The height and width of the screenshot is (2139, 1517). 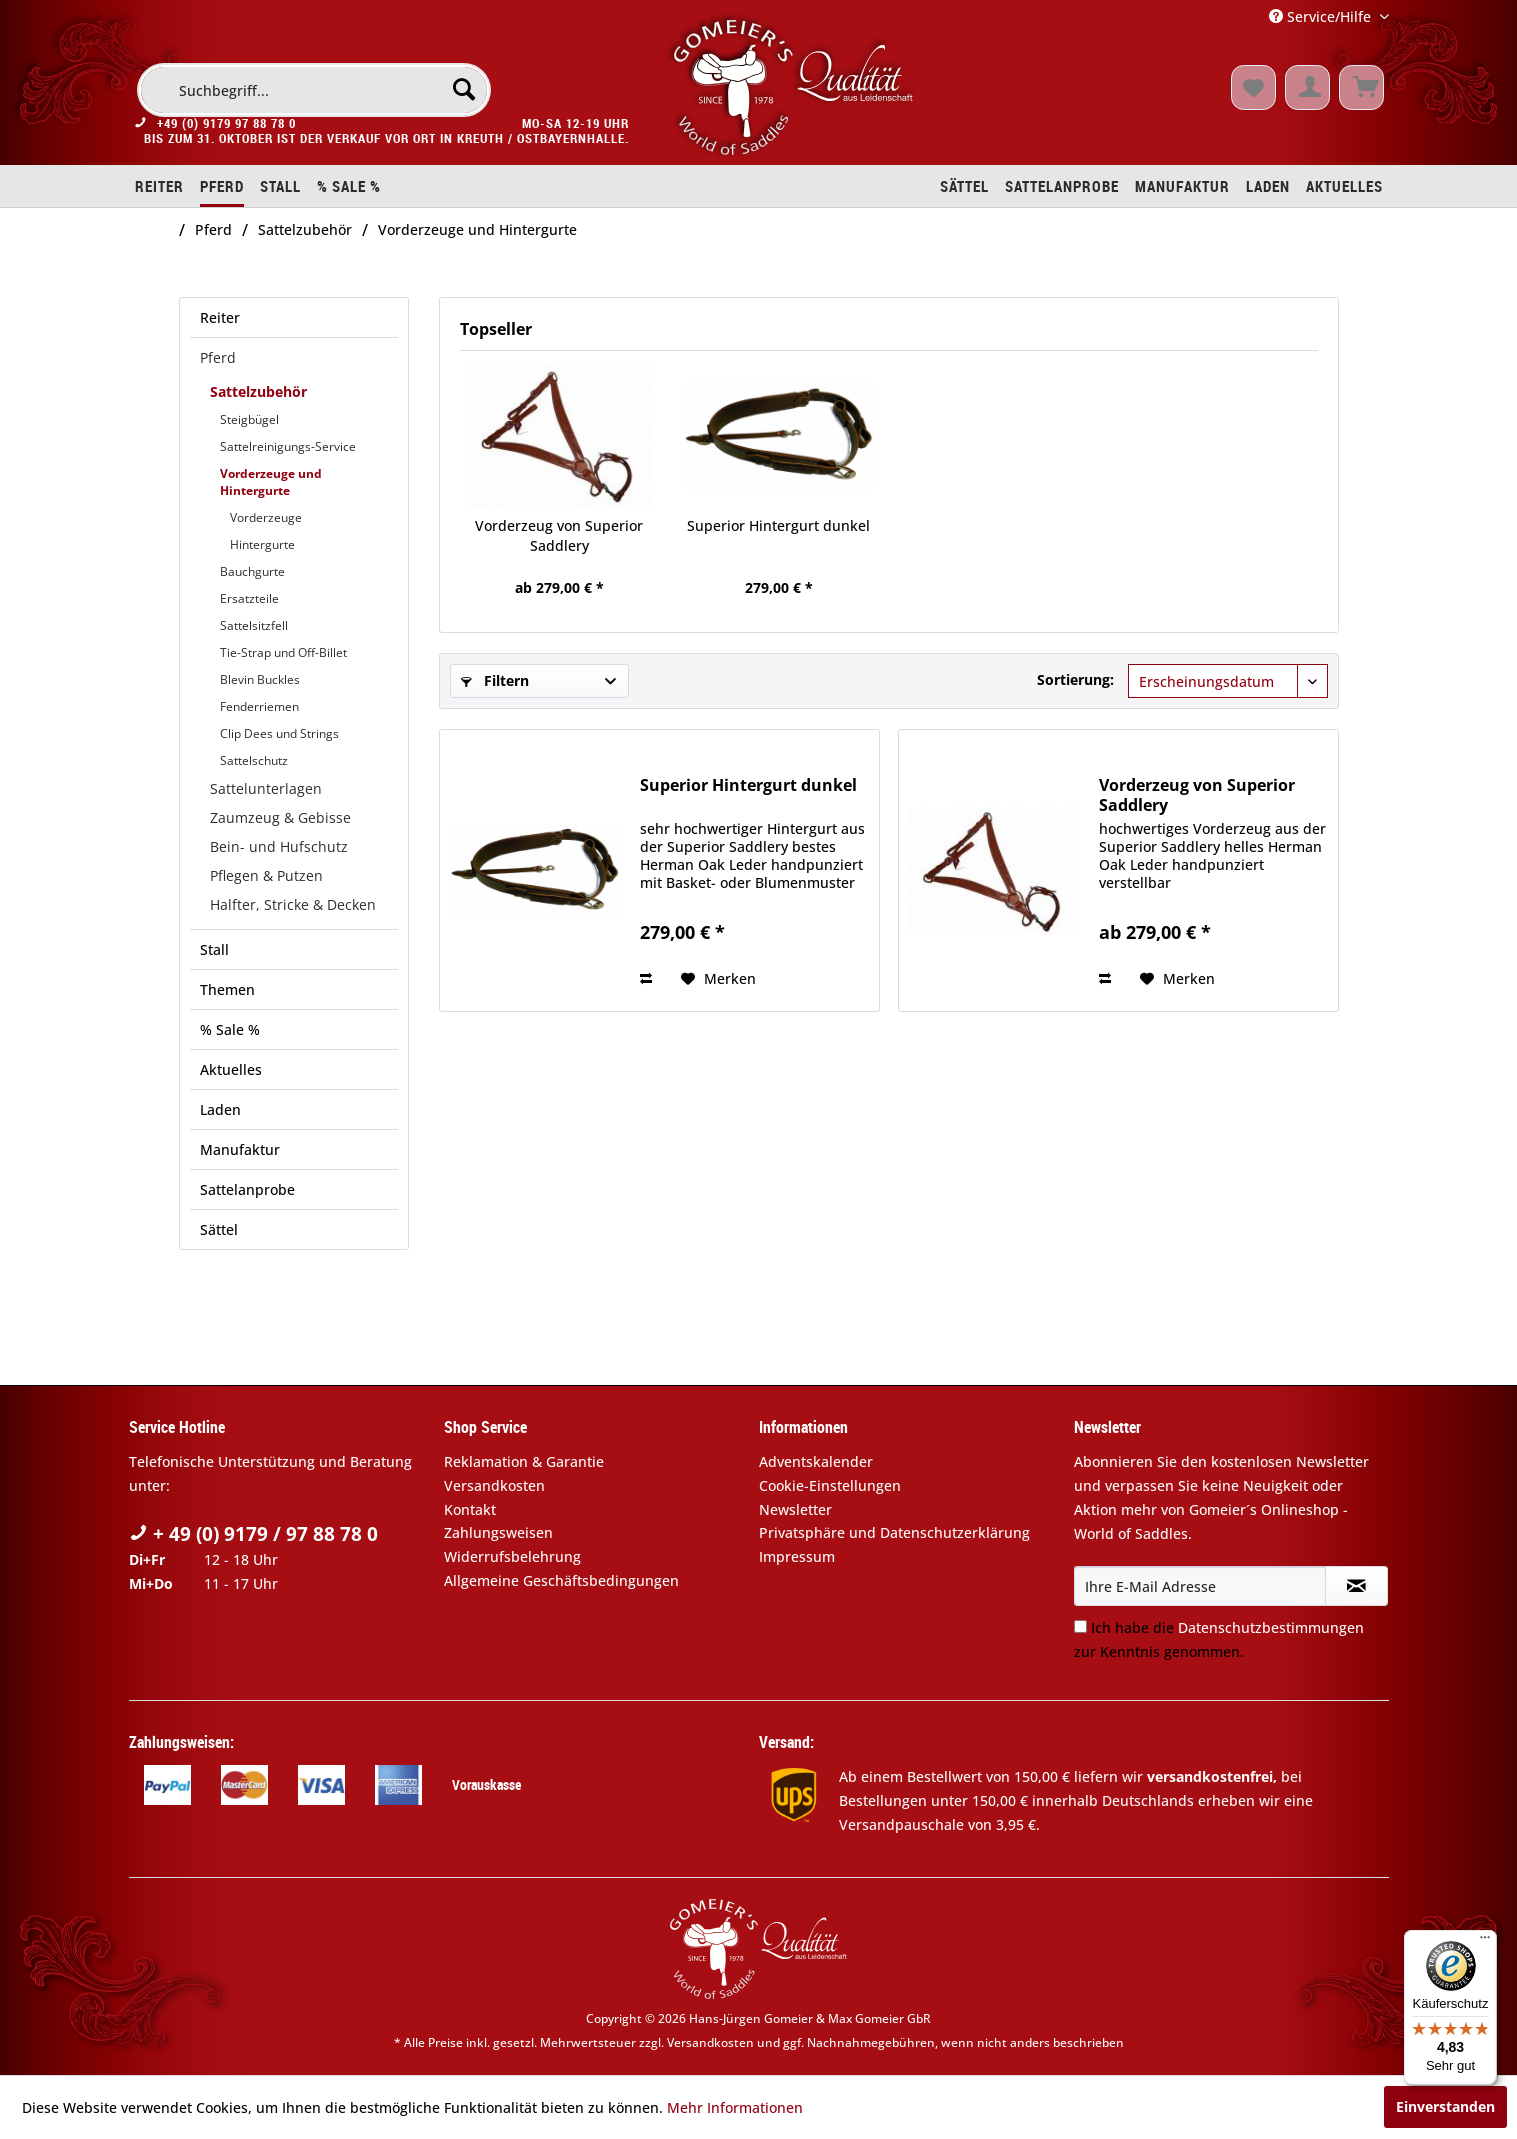 I want to click on [Ich habe die Datenschutzbestimmungen zur Kenntnis genommen.], so click(x=1080, y=1626).